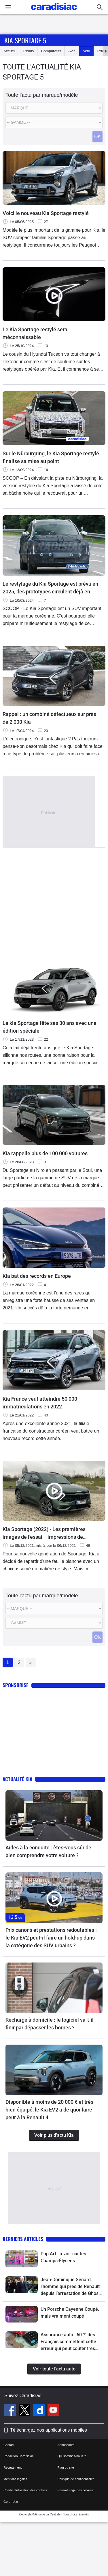 The image size is (108, 2576). I want to click on Jean-Dominique Senard, l’homme qui préside Renault depuis l’arrestation de Ghosn, s’en va, so click(71, 2287).